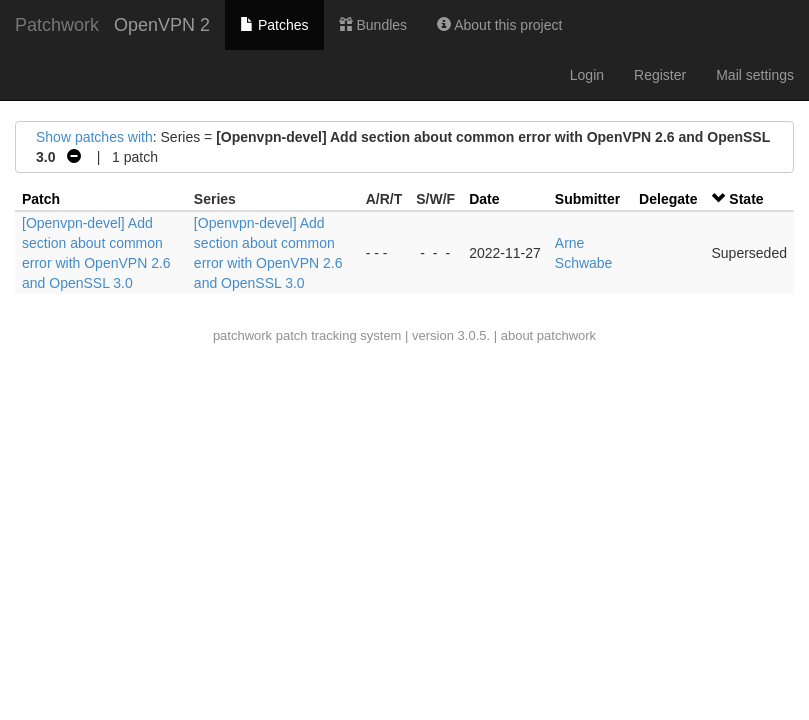 The height and width of the screenshot is (720, 809). What do you see at coordinates (274, 25) in the screenshot?
I see `Patches` at bounding box center [274, 25].